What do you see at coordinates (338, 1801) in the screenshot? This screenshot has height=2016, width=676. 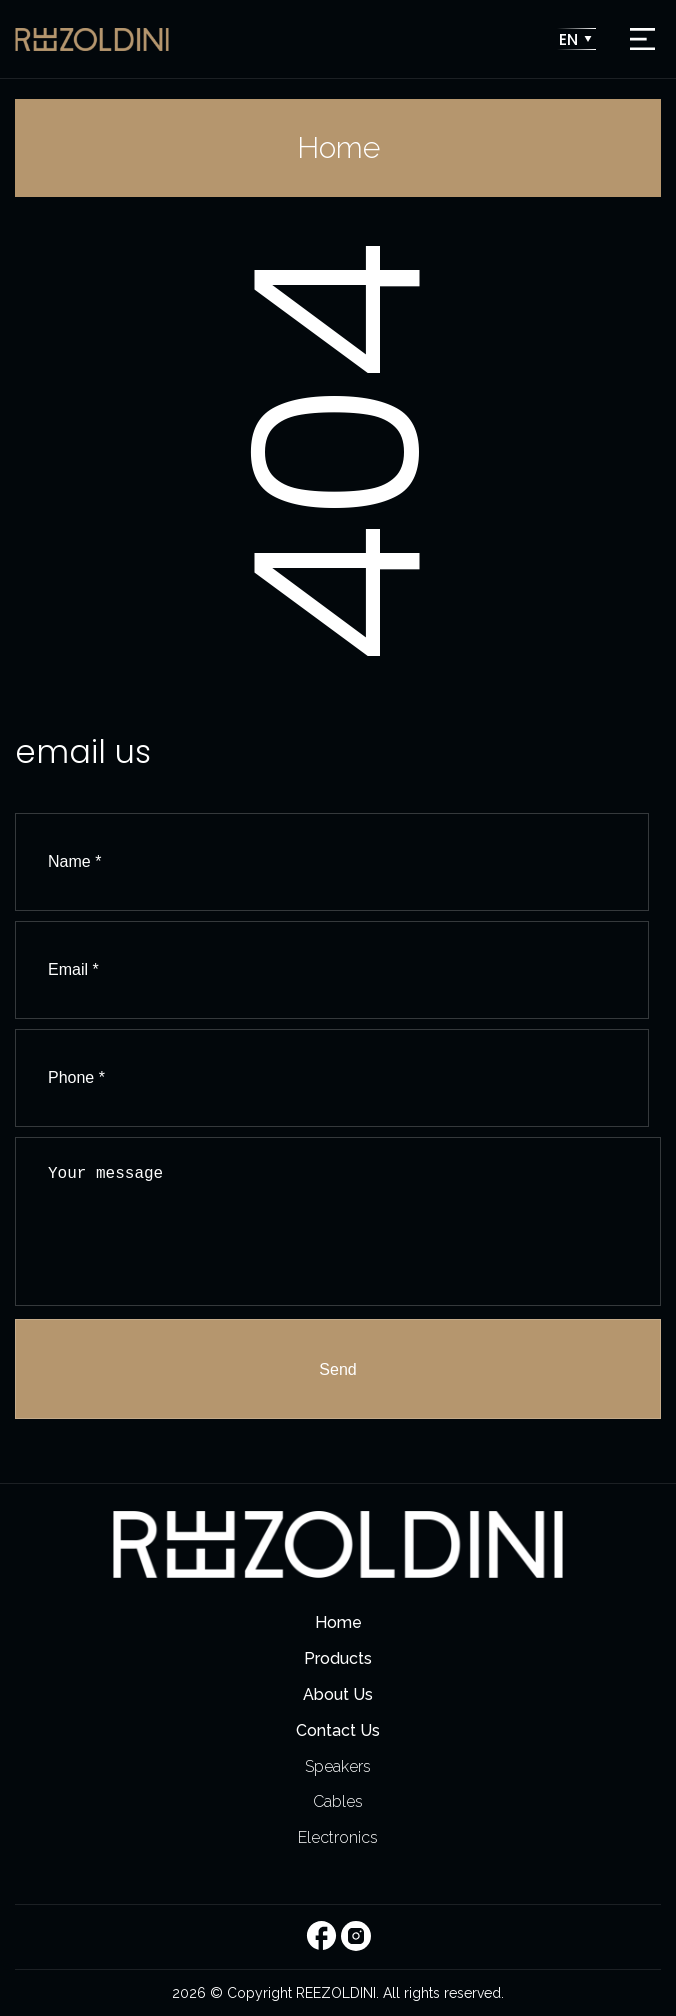 I see `Cables` at bounding box center [338, 1801].